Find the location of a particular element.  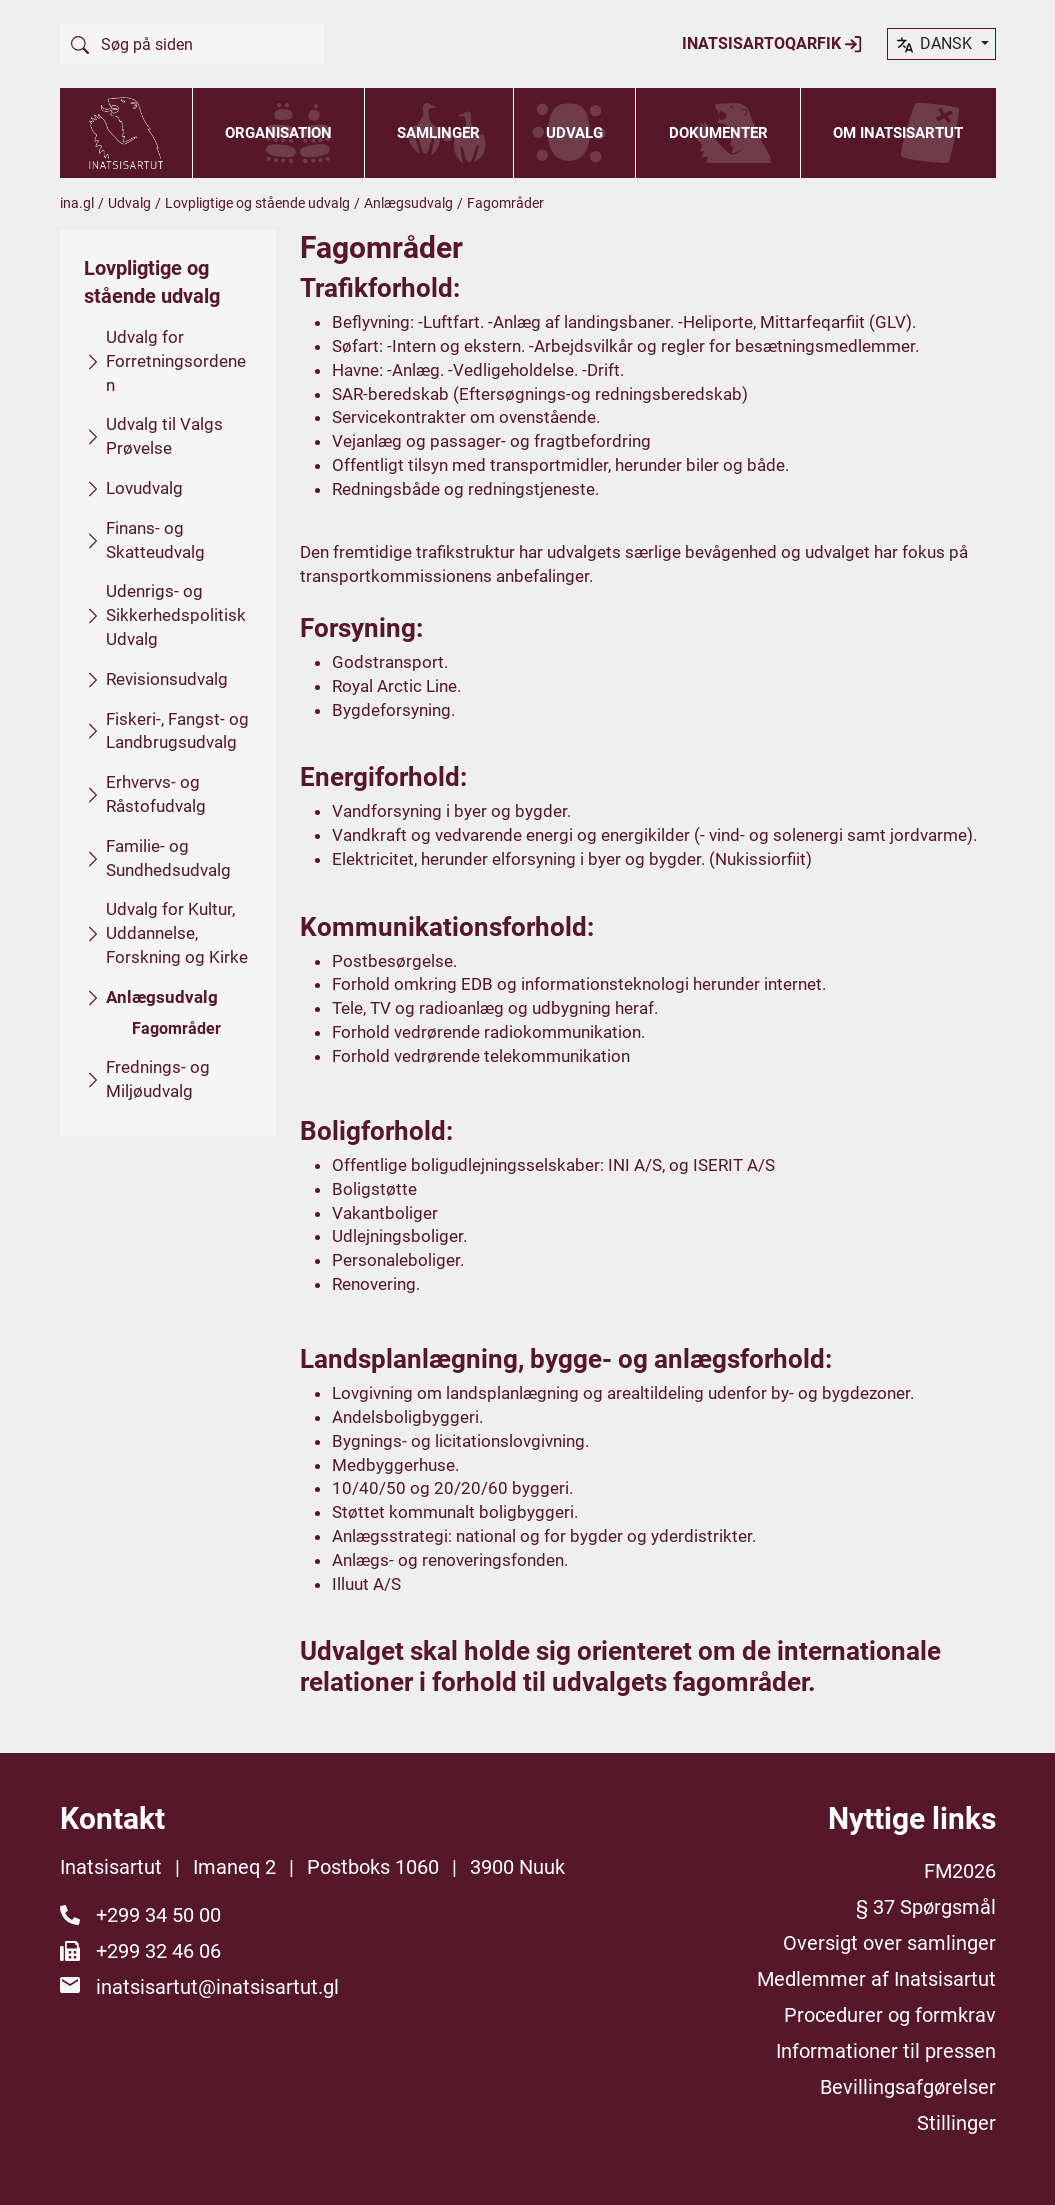

Lovpligtige og stående udvalg is located at coordinates (257, 203).